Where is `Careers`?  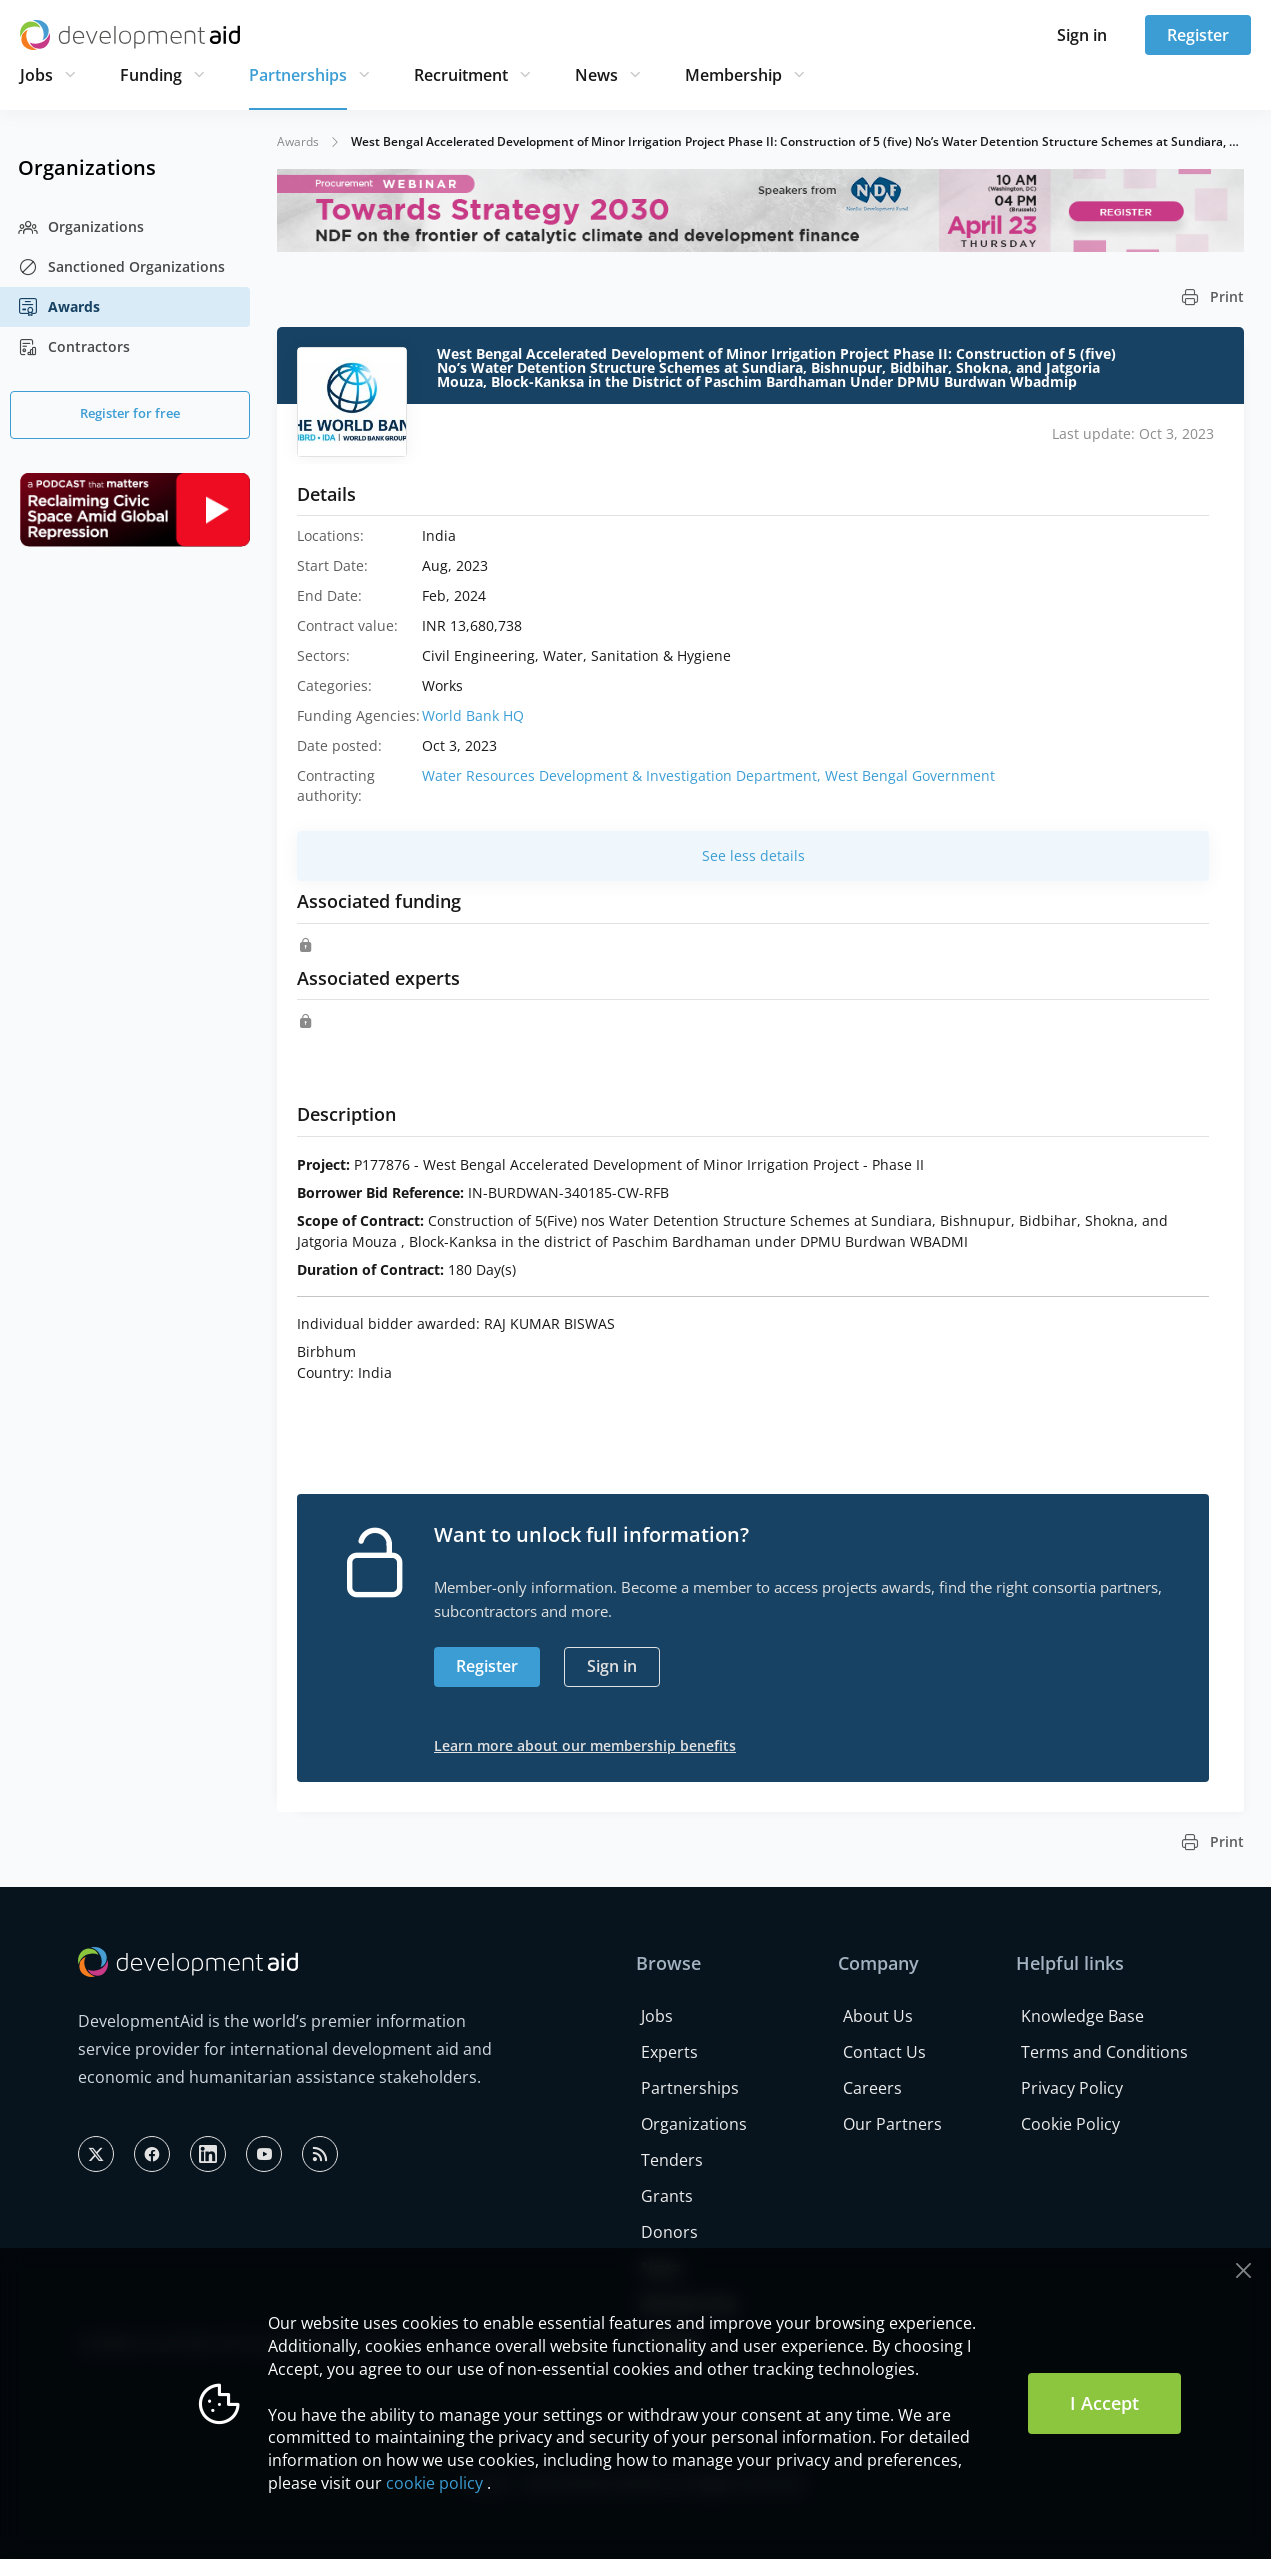 Careers is located at coordinates (872, 2088).